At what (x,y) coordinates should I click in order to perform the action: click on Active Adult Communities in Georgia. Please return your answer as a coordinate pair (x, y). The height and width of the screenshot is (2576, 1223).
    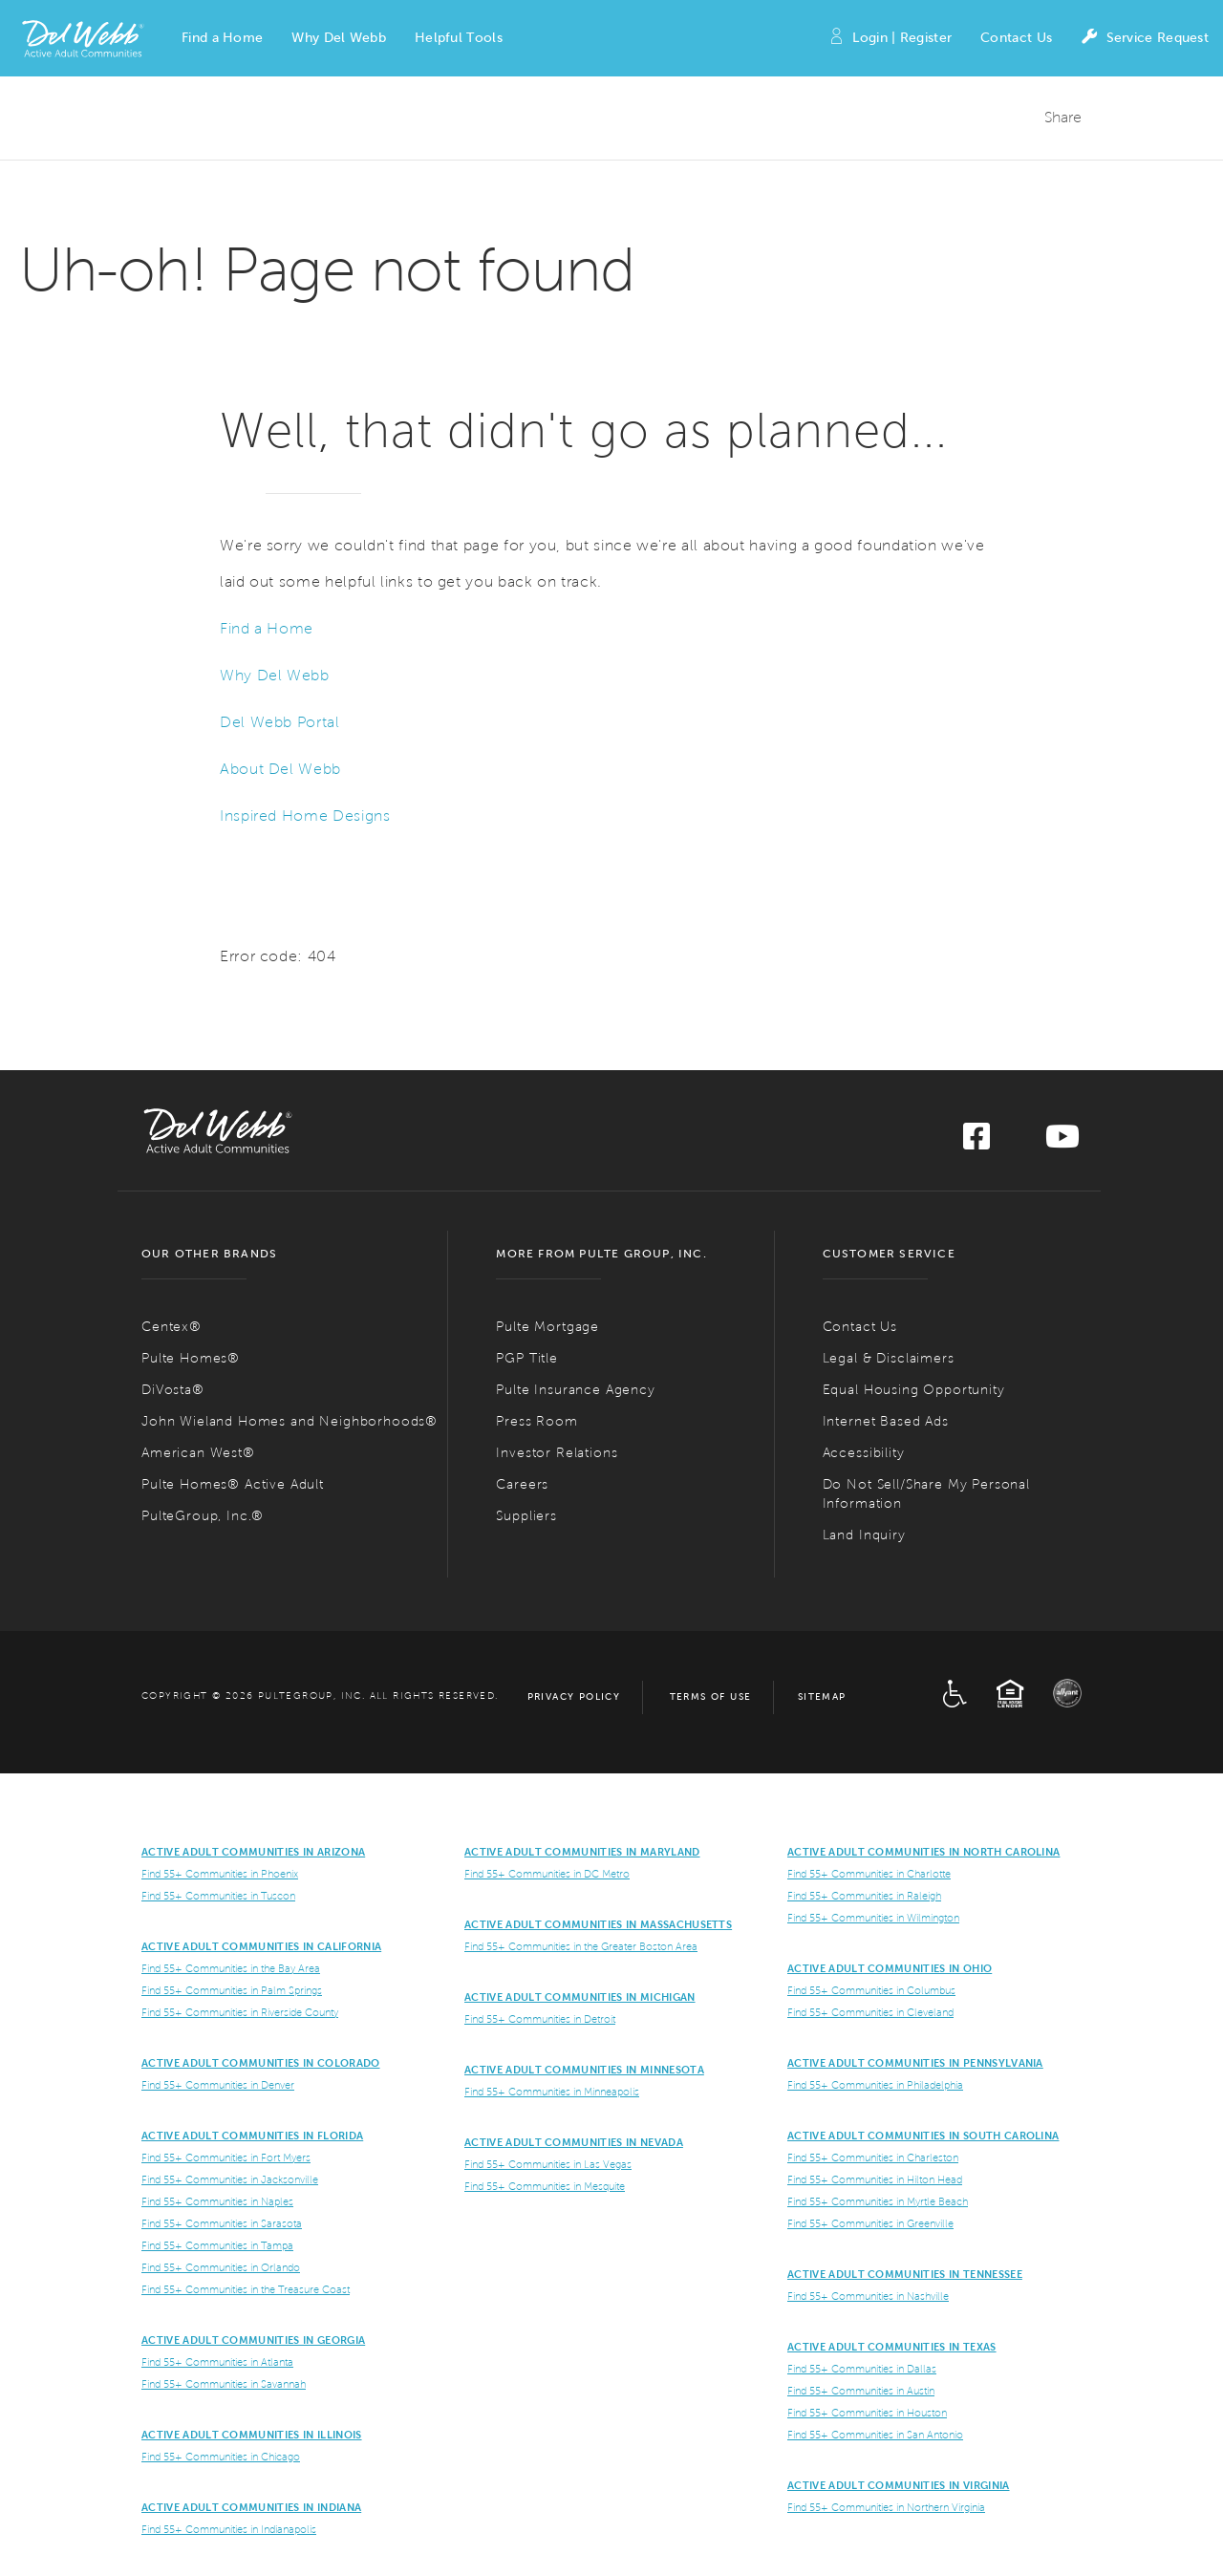
    Looking at the image, I should click on (253, 2340).